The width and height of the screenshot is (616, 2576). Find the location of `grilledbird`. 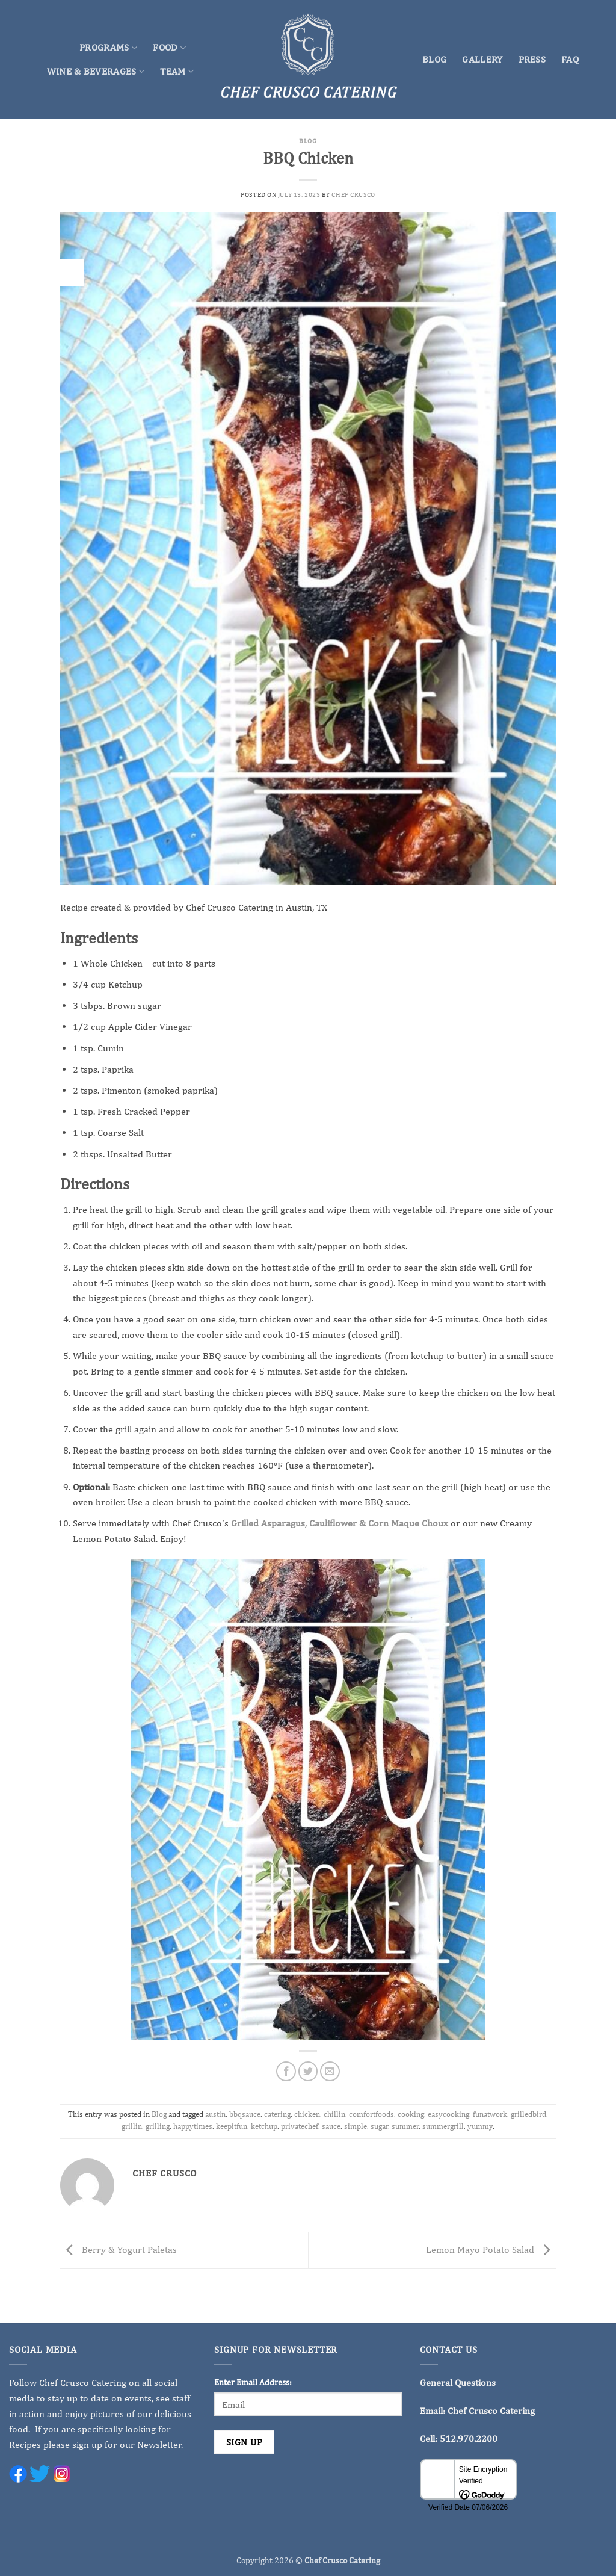

grilledbird is located at coordinates (528, 2114).